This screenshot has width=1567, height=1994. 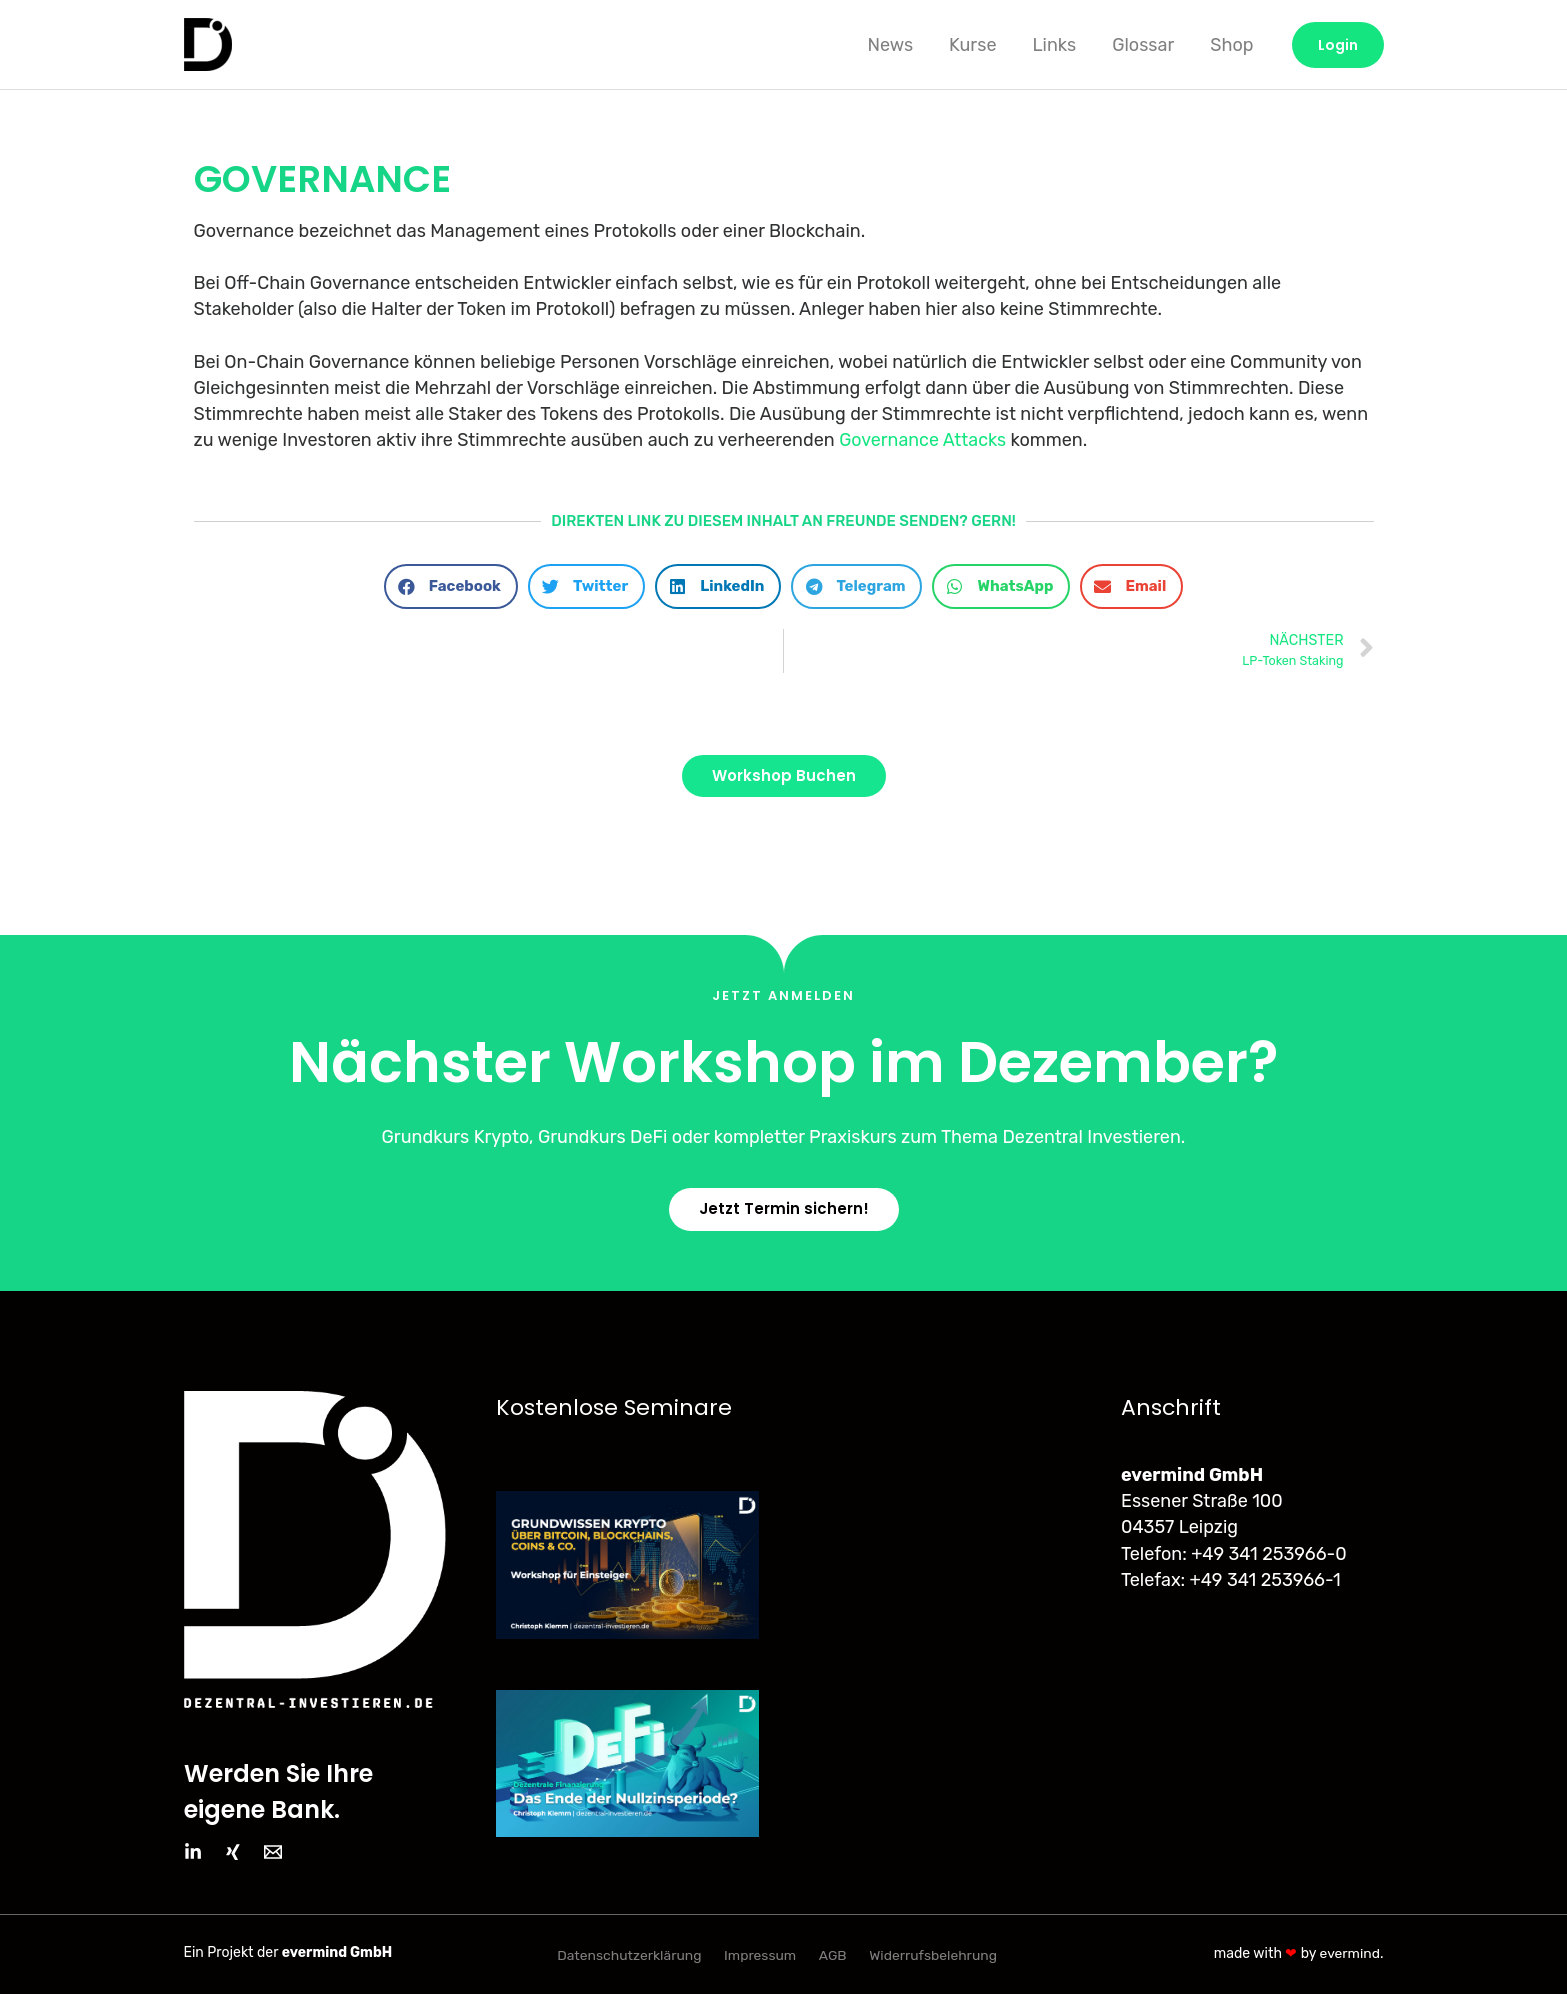 What do you see at coordinates (890, 45) in the screenshot?
I see `News` at bounding box center [890, 45].